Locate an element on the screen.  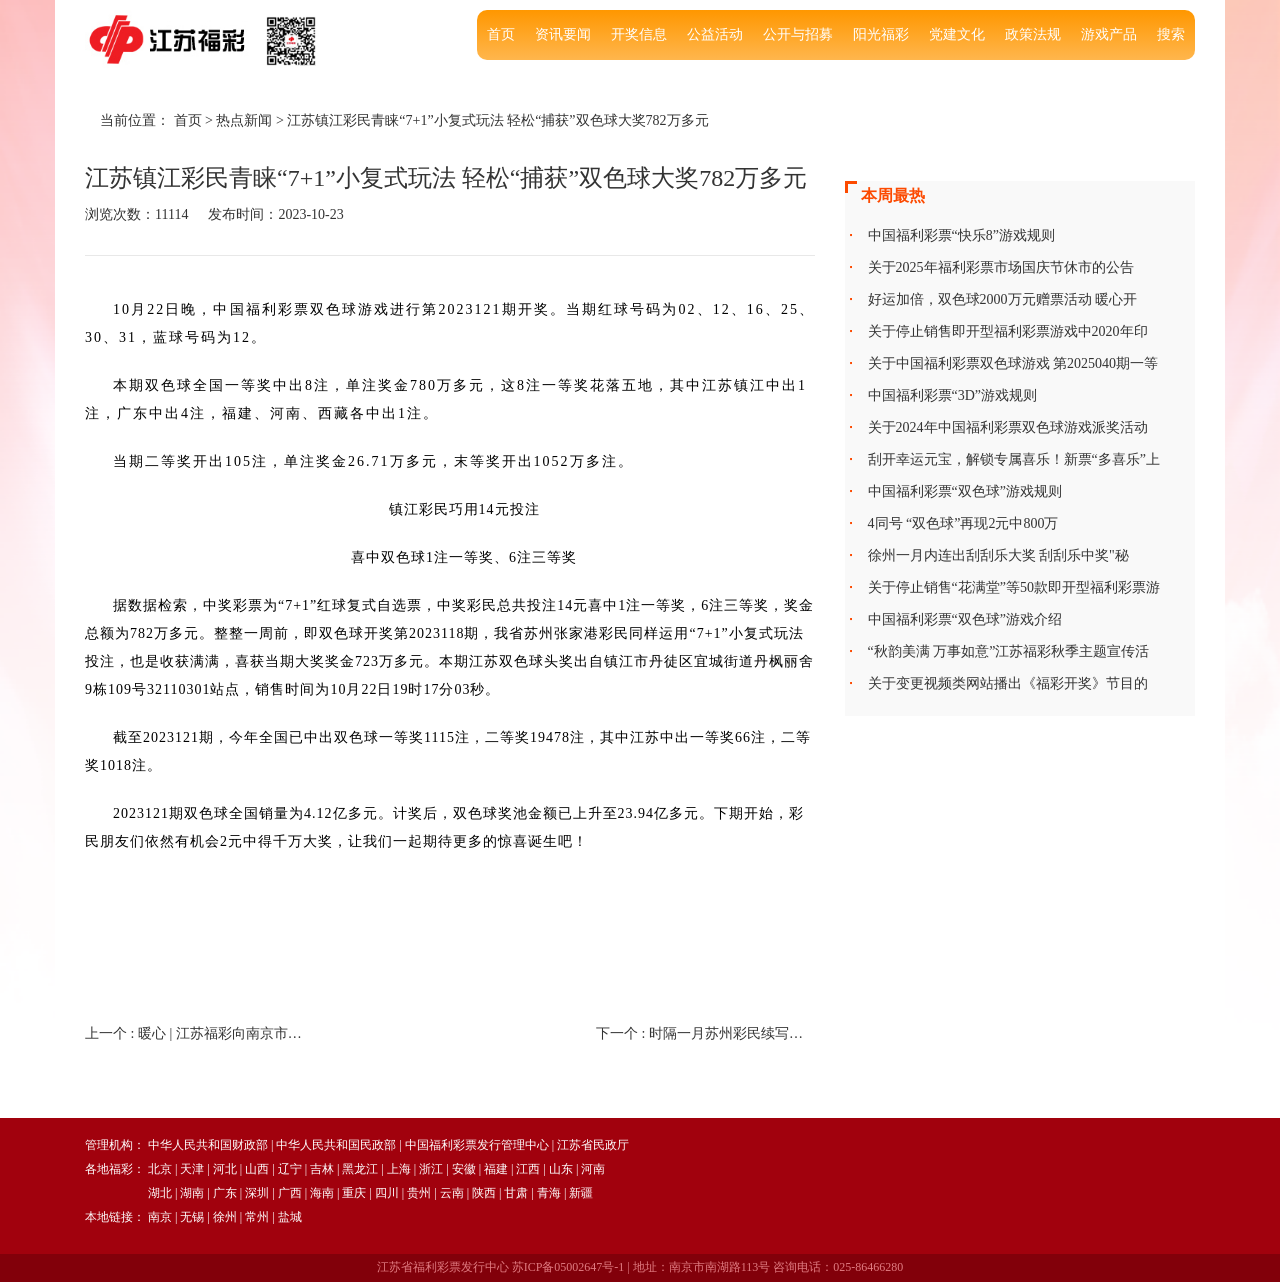
徐州 is located at coordinates (225, 1217).